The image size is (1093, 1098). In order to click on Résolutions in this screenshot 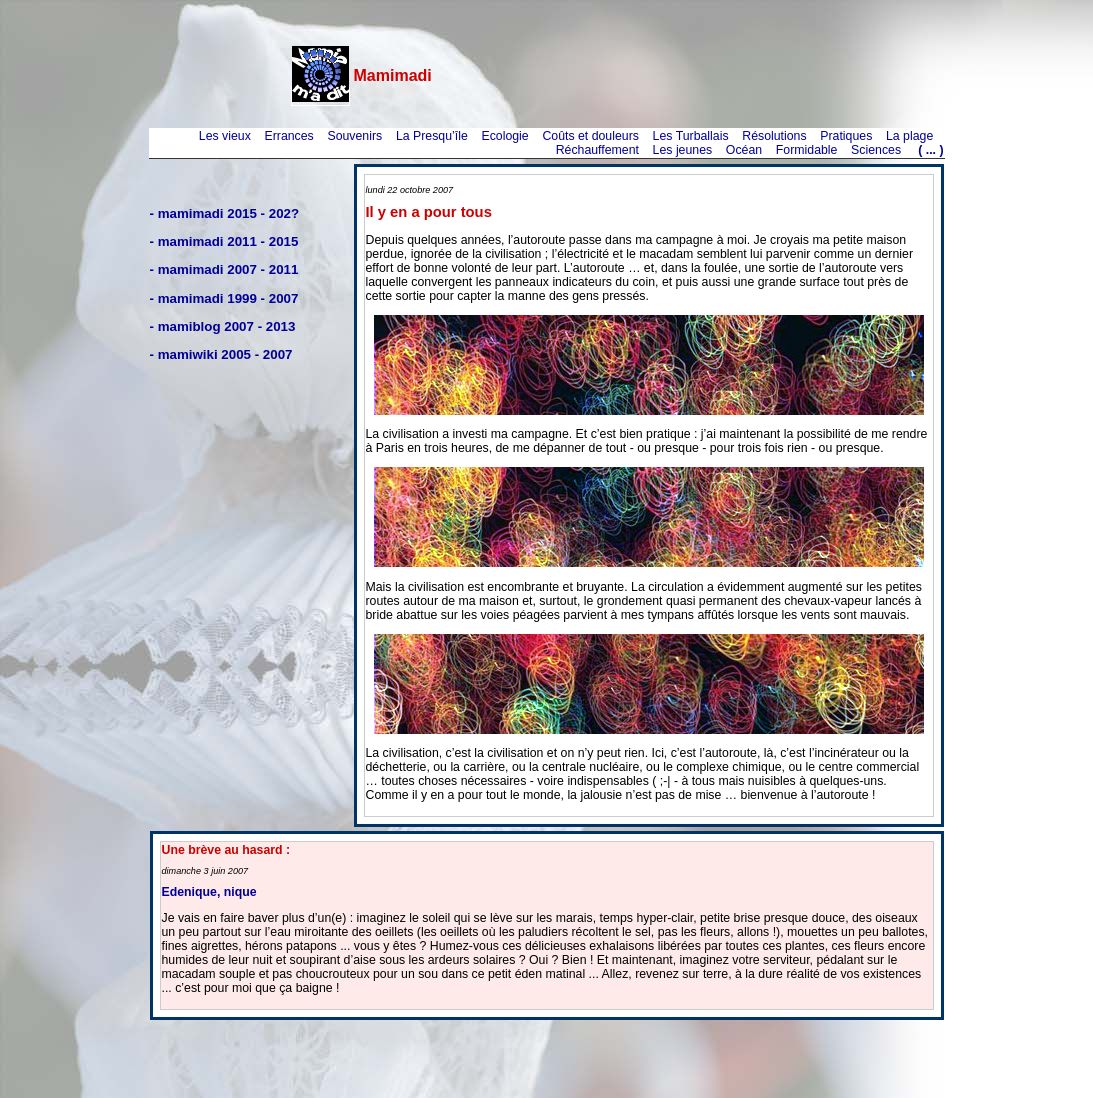, I will do `click(774, 136)`.